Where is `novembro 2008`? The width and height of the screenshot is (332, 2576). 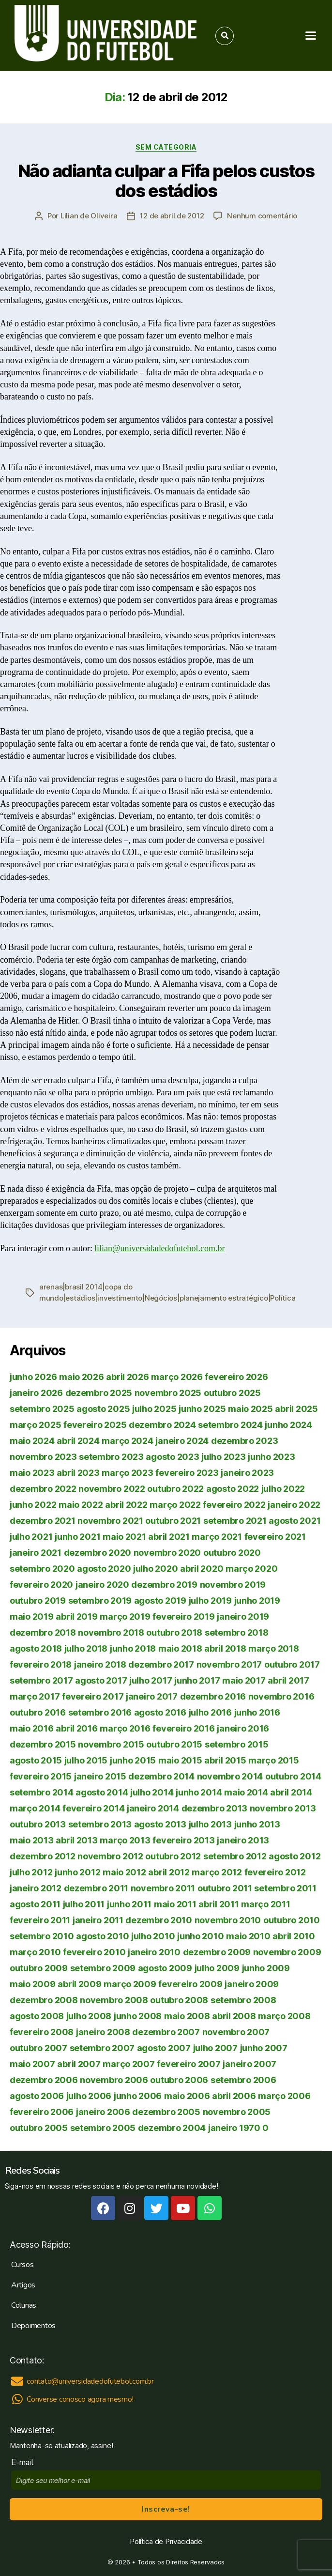
novembro 2008 is located at coordinates (114, 2000).